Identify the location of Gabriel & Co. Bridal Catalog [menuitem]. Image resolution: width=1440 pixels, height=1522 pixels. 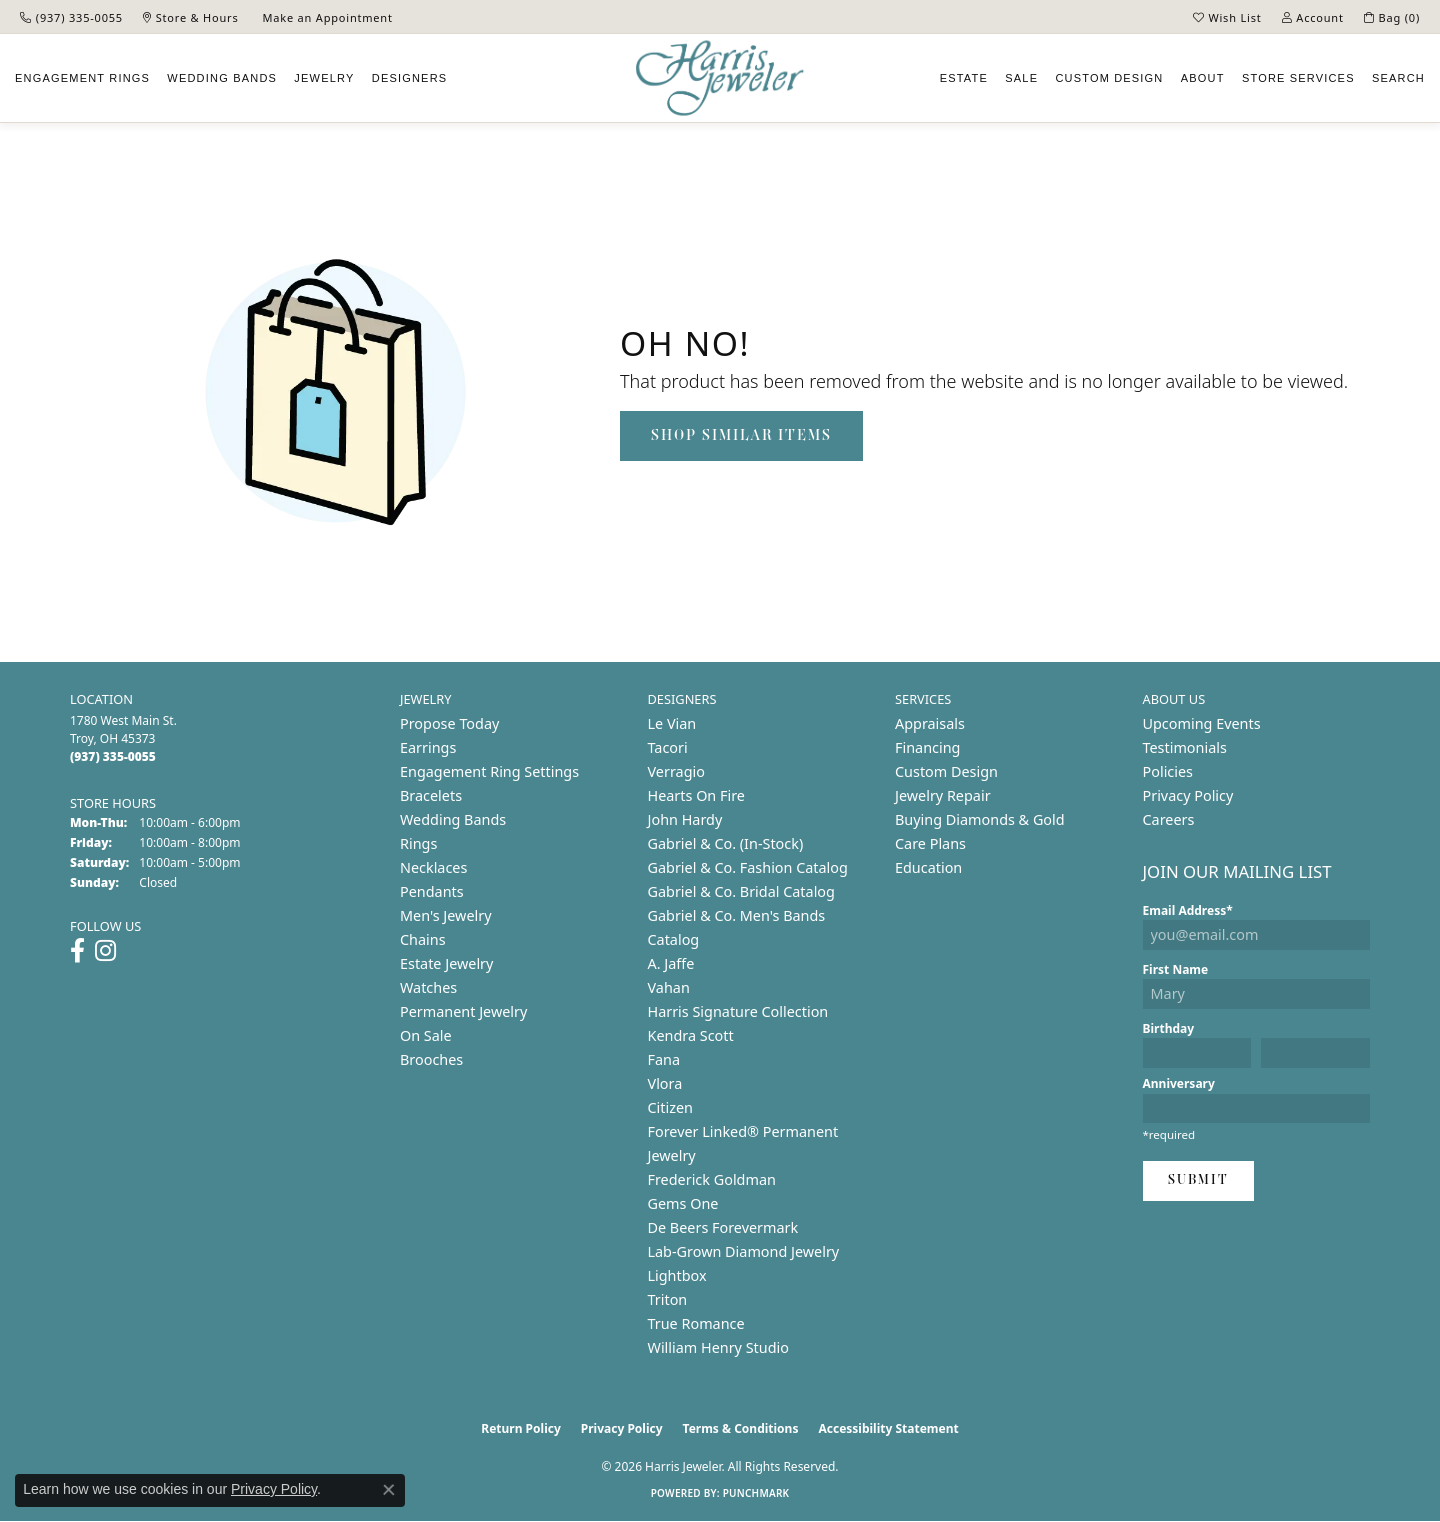
(741, 891).